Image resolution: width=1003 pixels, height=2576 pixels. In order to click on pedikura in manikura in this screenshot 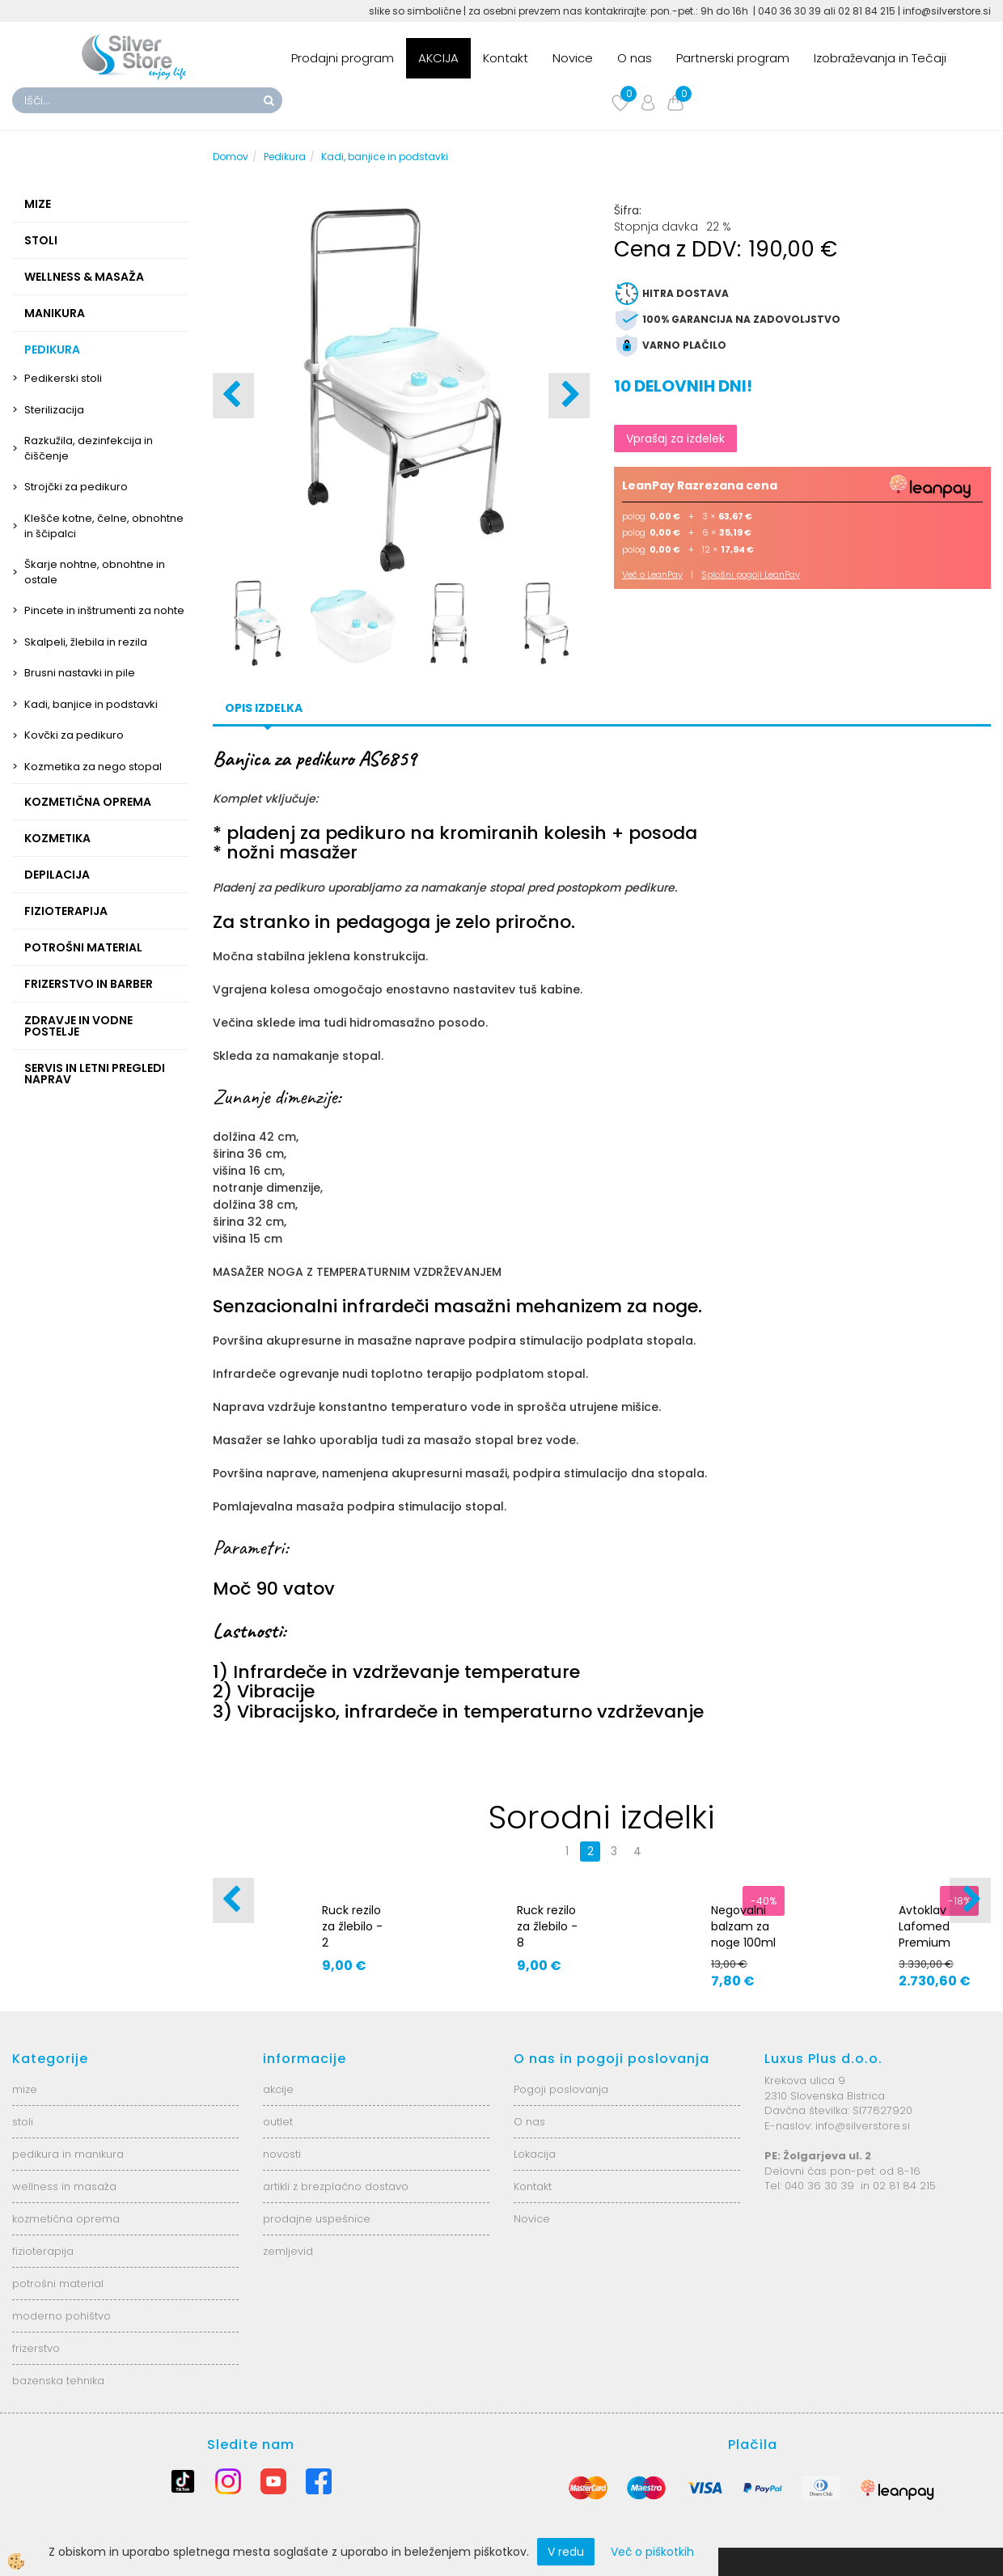, I will do `click(68, 2154)`.